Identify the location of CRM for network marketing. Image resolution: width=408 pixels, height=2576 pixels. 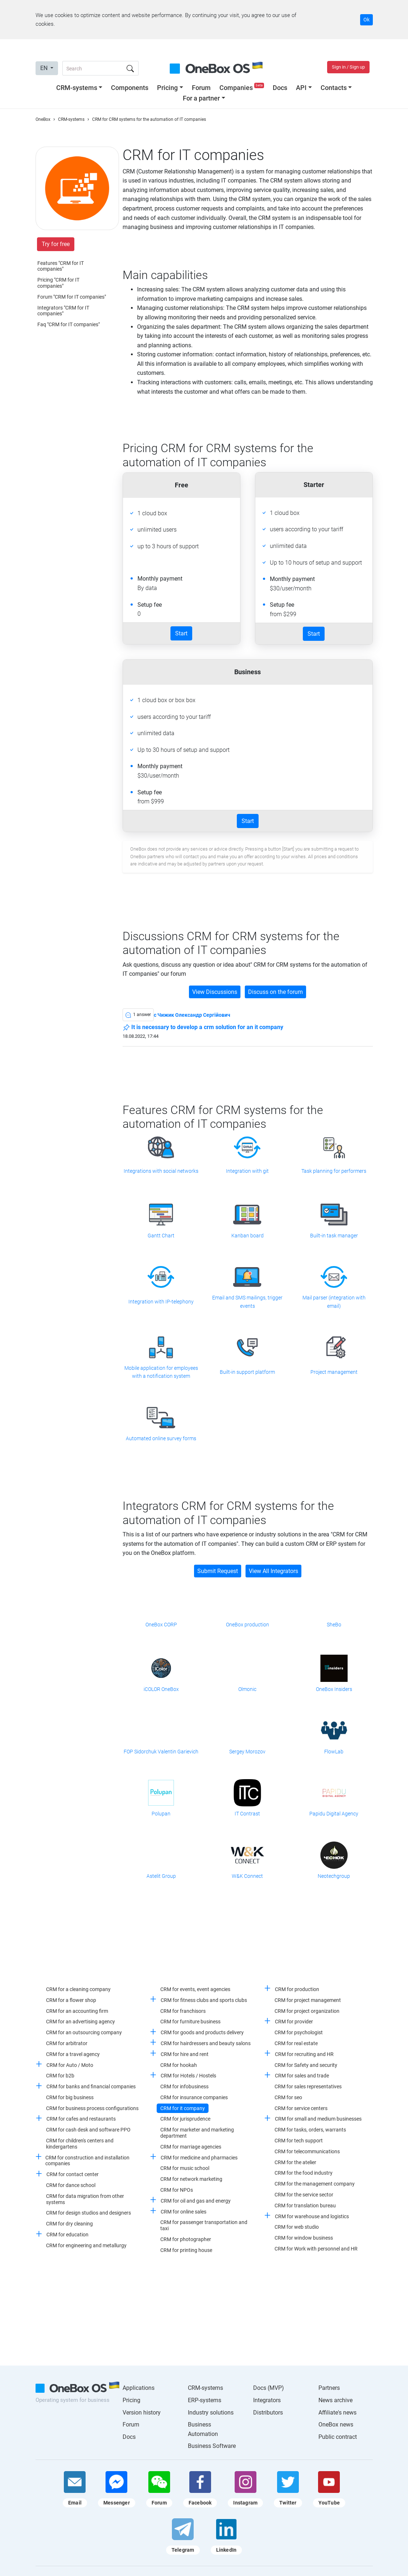
(191, 2179).